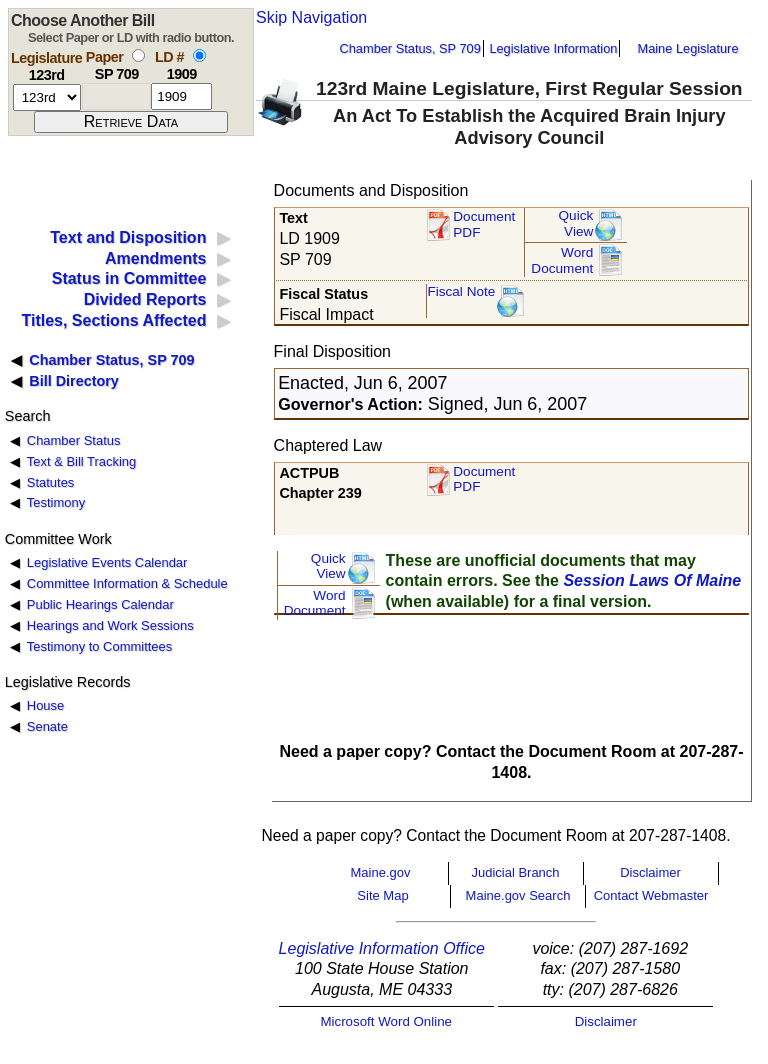  Describe the element at coordinates (110, 625) in the screenshot. I see `Hearings and Work Sessions` at that location.